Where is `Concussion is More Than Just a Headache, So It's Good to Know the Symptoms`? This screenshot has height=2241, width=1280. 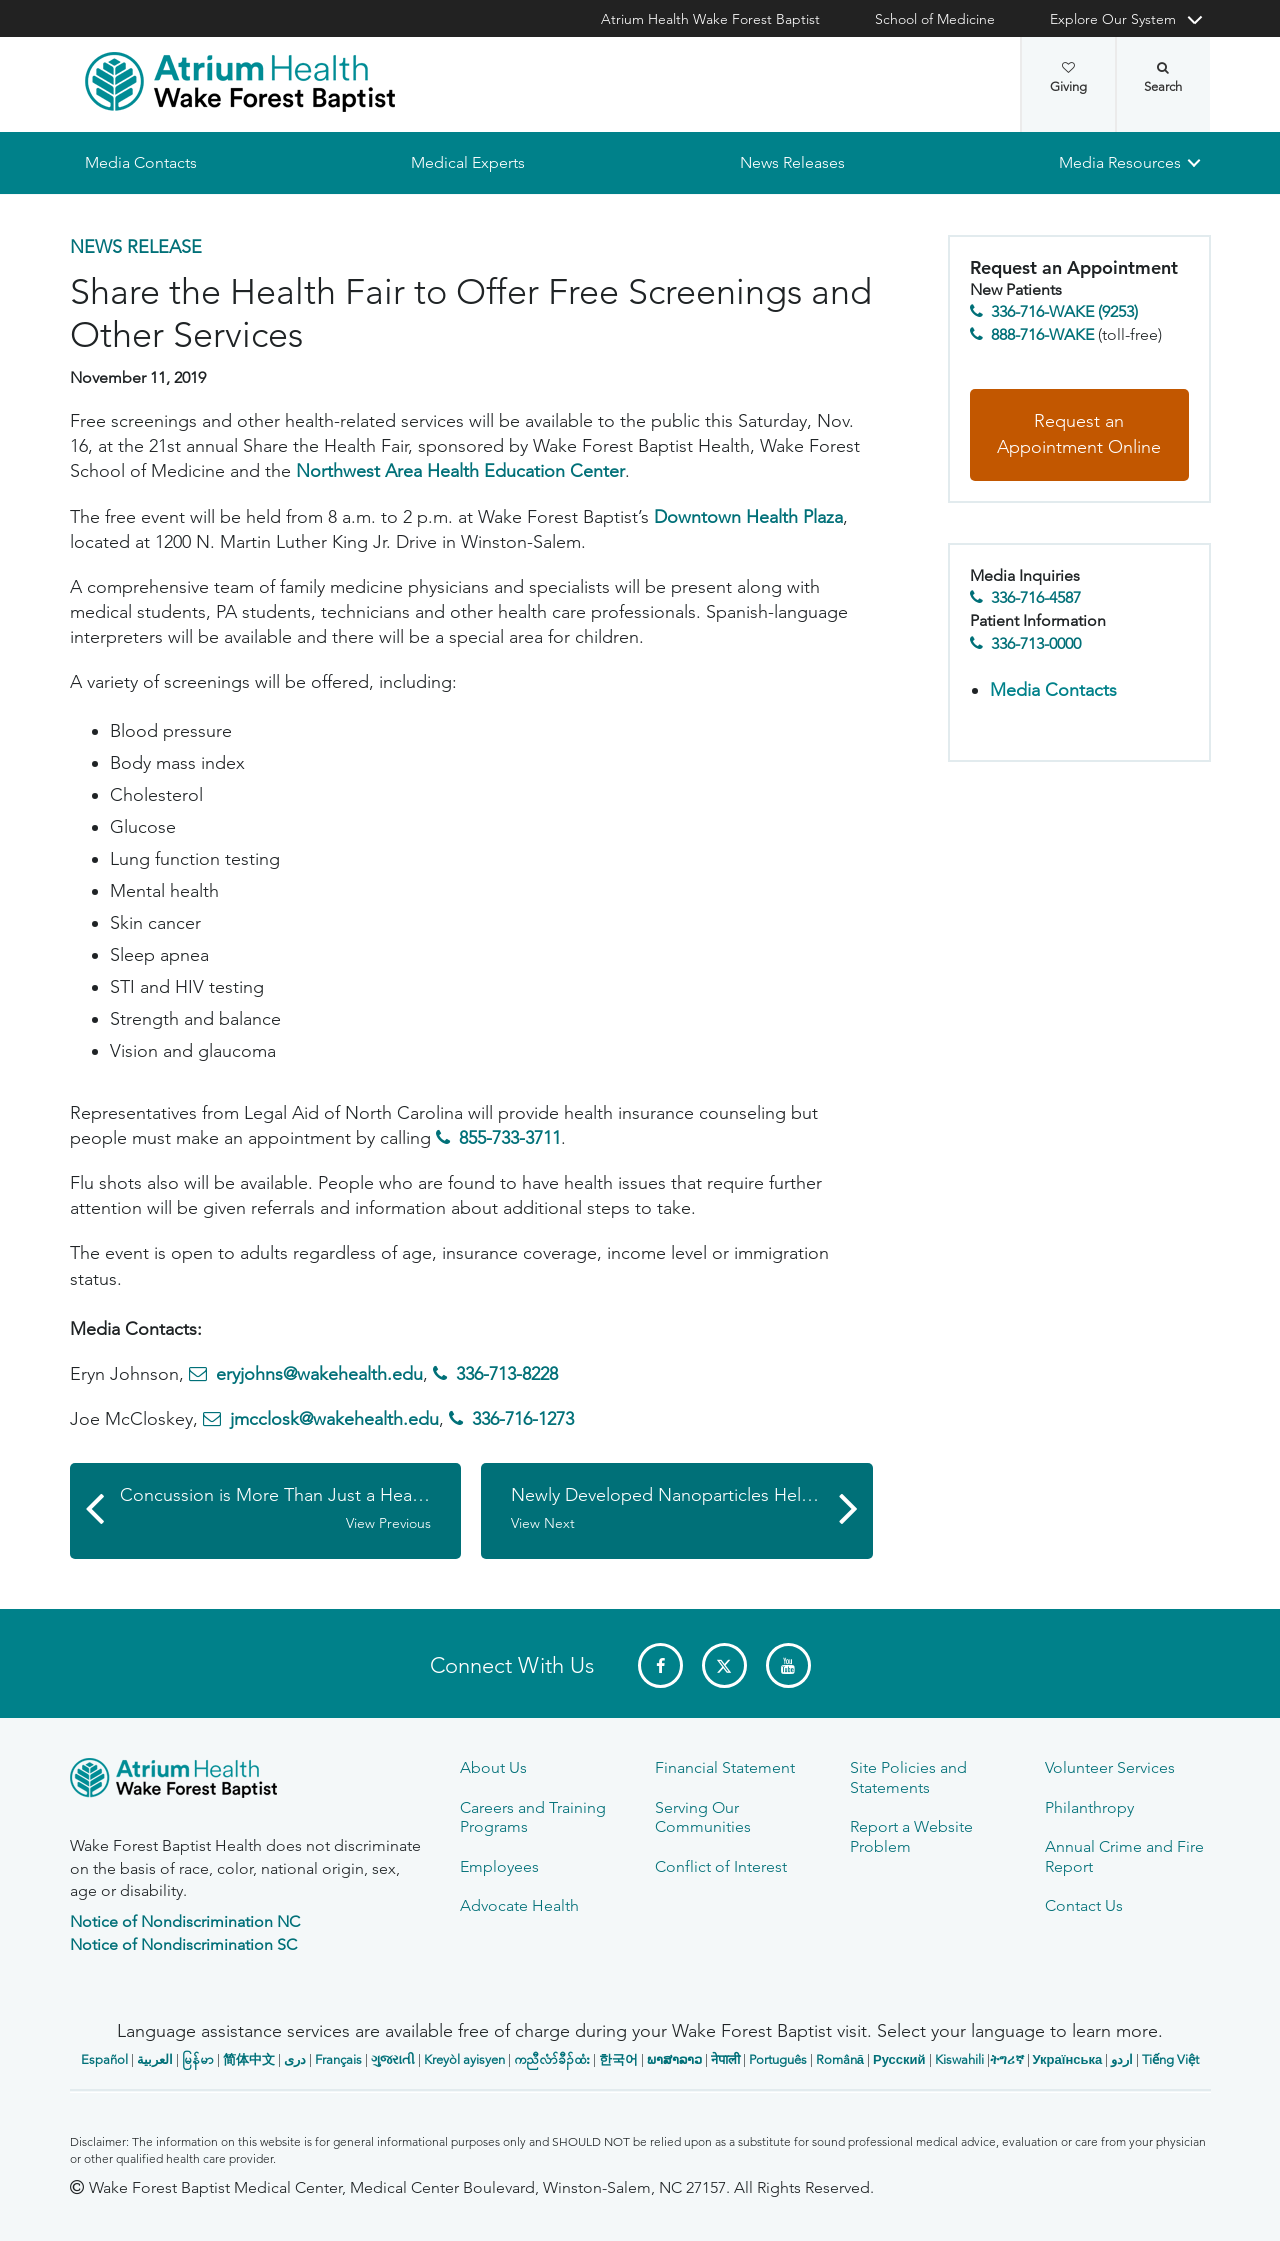
Concussion is More Than Just a Headache, So It's Good to Know the Symptoms is located at coordinates (291, 1509).